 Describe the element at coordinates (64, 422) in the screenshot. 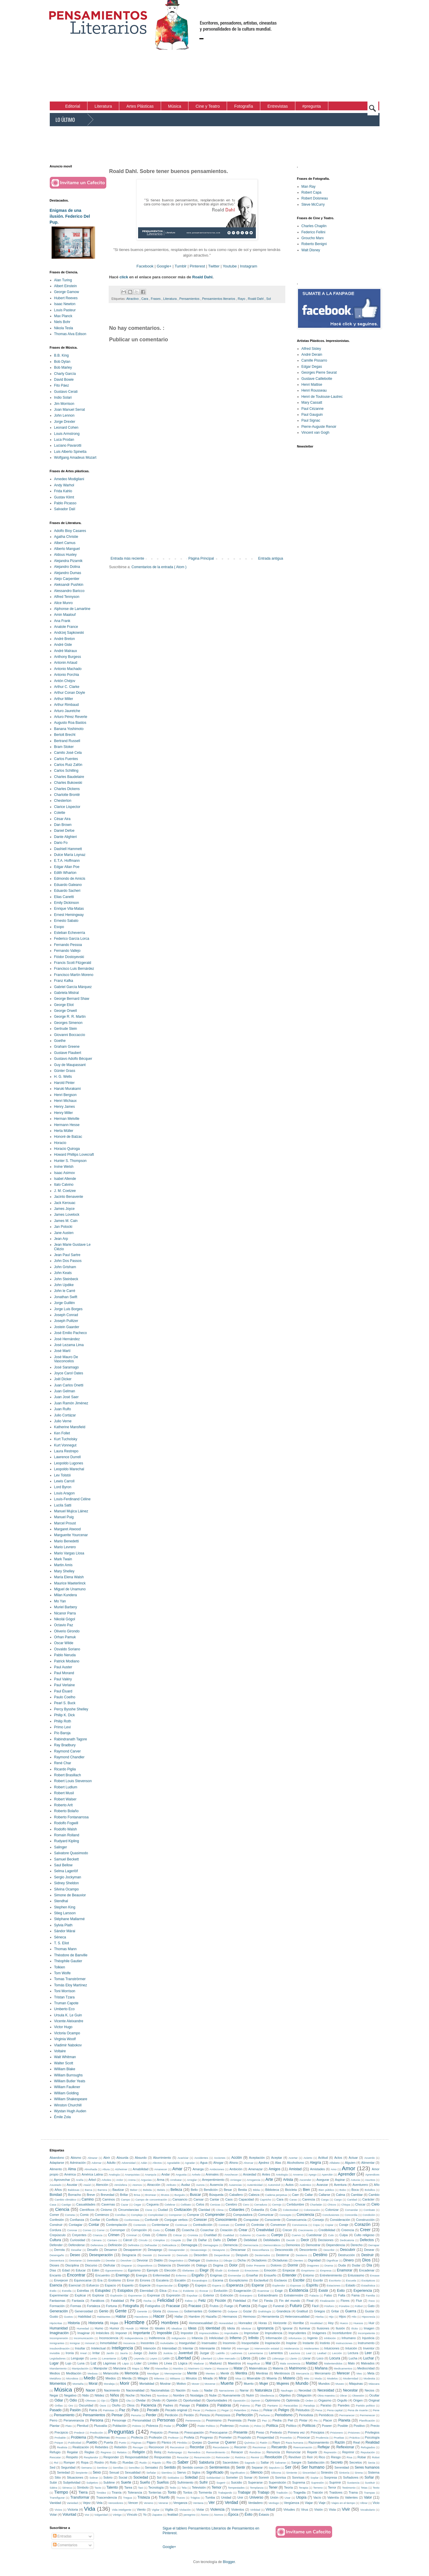

I see `Jorge Drexler` at that location.